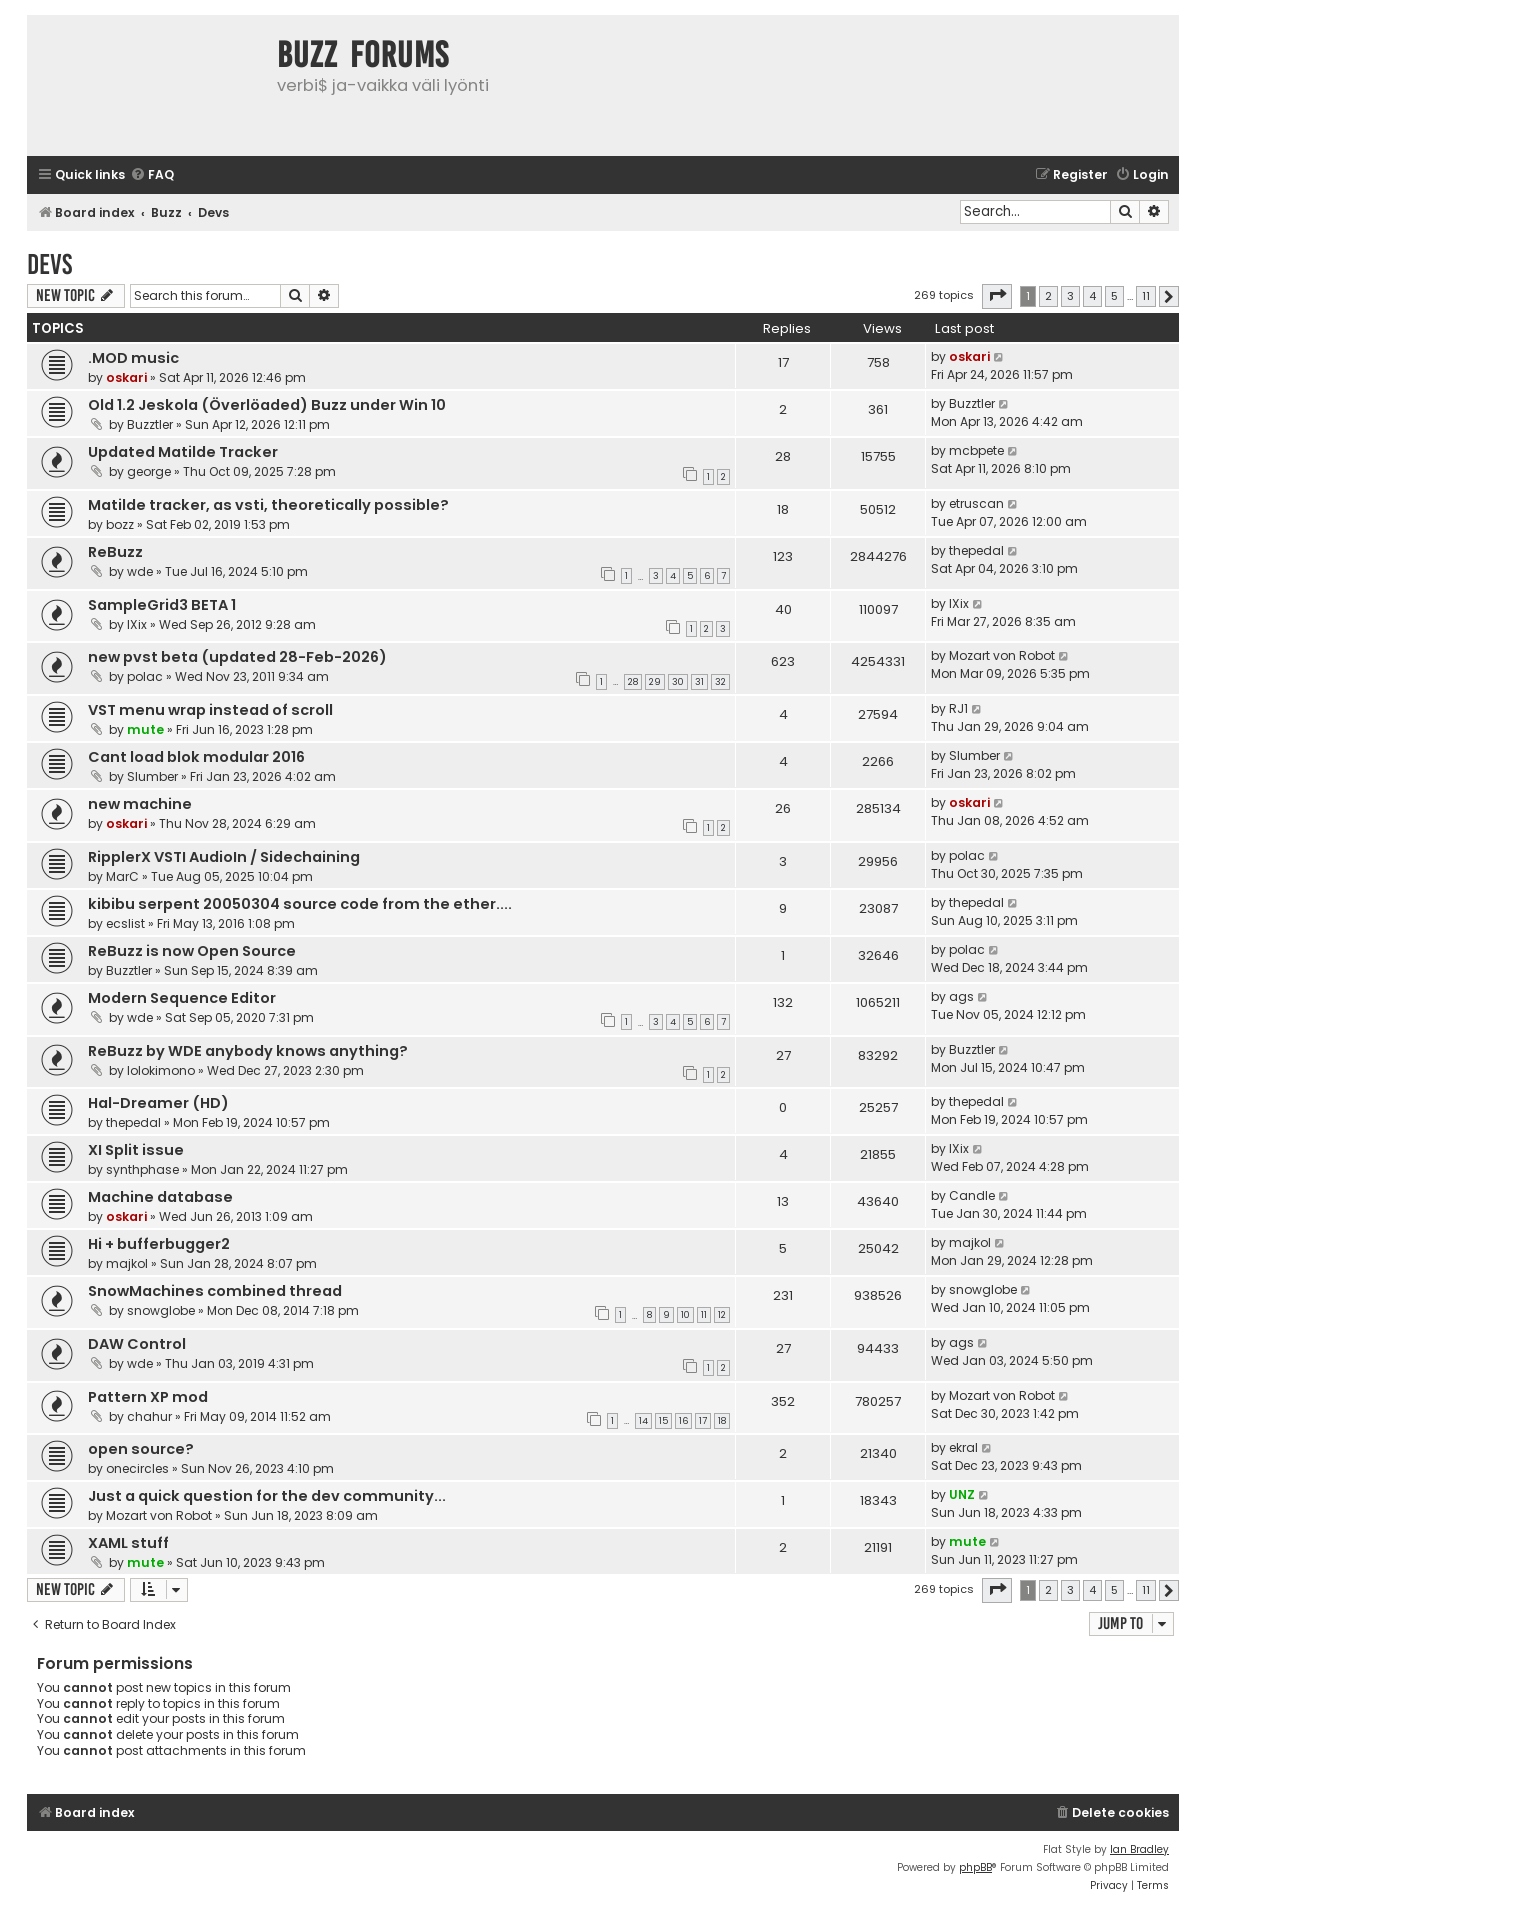 This screenshot has height=1932, width=1525. Describe the element at coordinates (663, 1421) in the screenshot. I see `15` at that location.